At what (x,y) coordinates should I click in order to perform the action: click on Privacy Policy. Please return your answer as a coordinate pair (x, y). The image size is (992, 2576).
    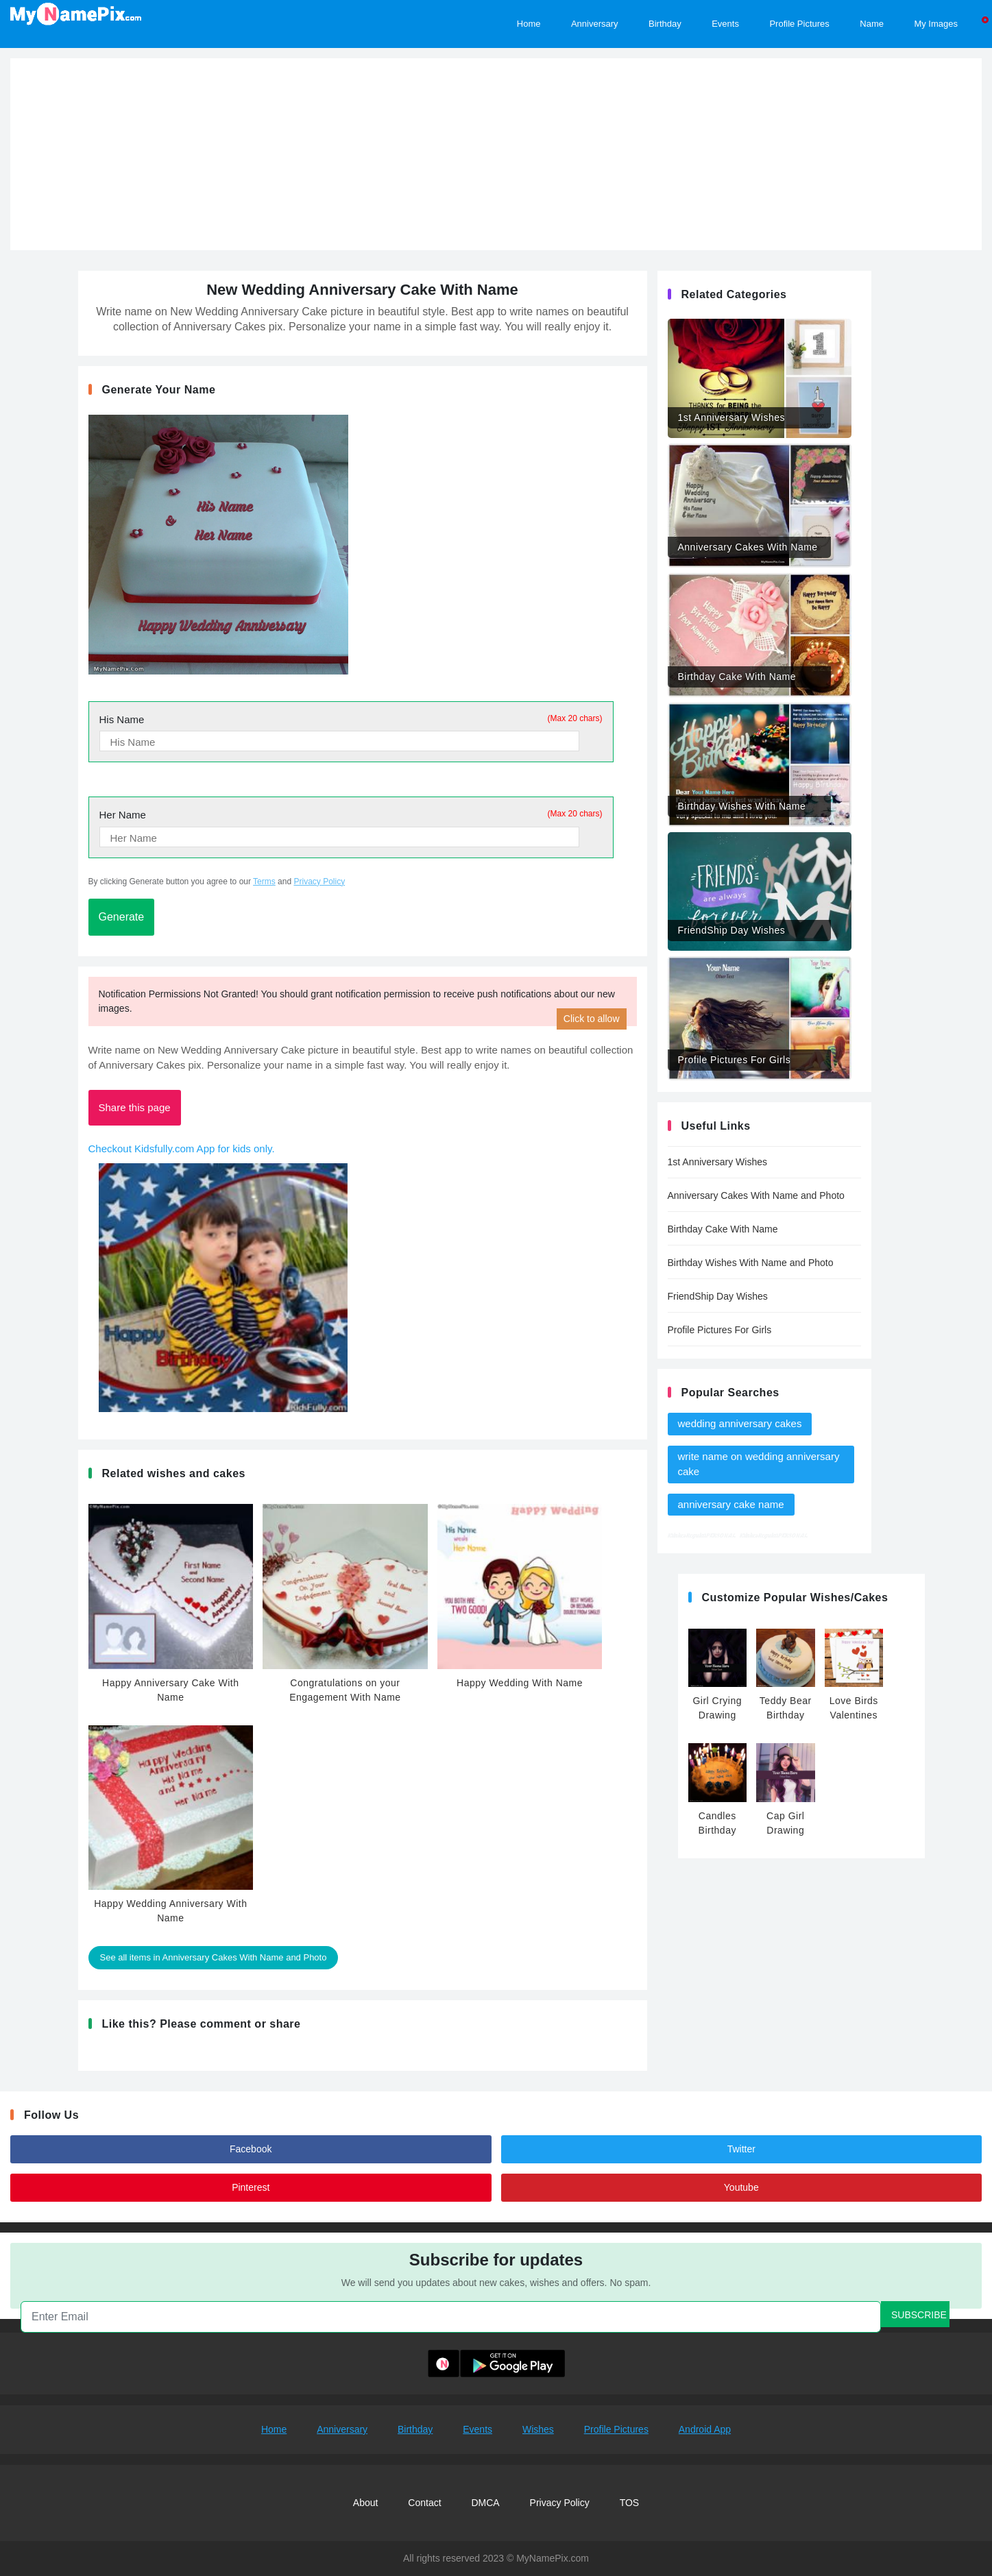
    Looking at the image, I should click on (319, 881).